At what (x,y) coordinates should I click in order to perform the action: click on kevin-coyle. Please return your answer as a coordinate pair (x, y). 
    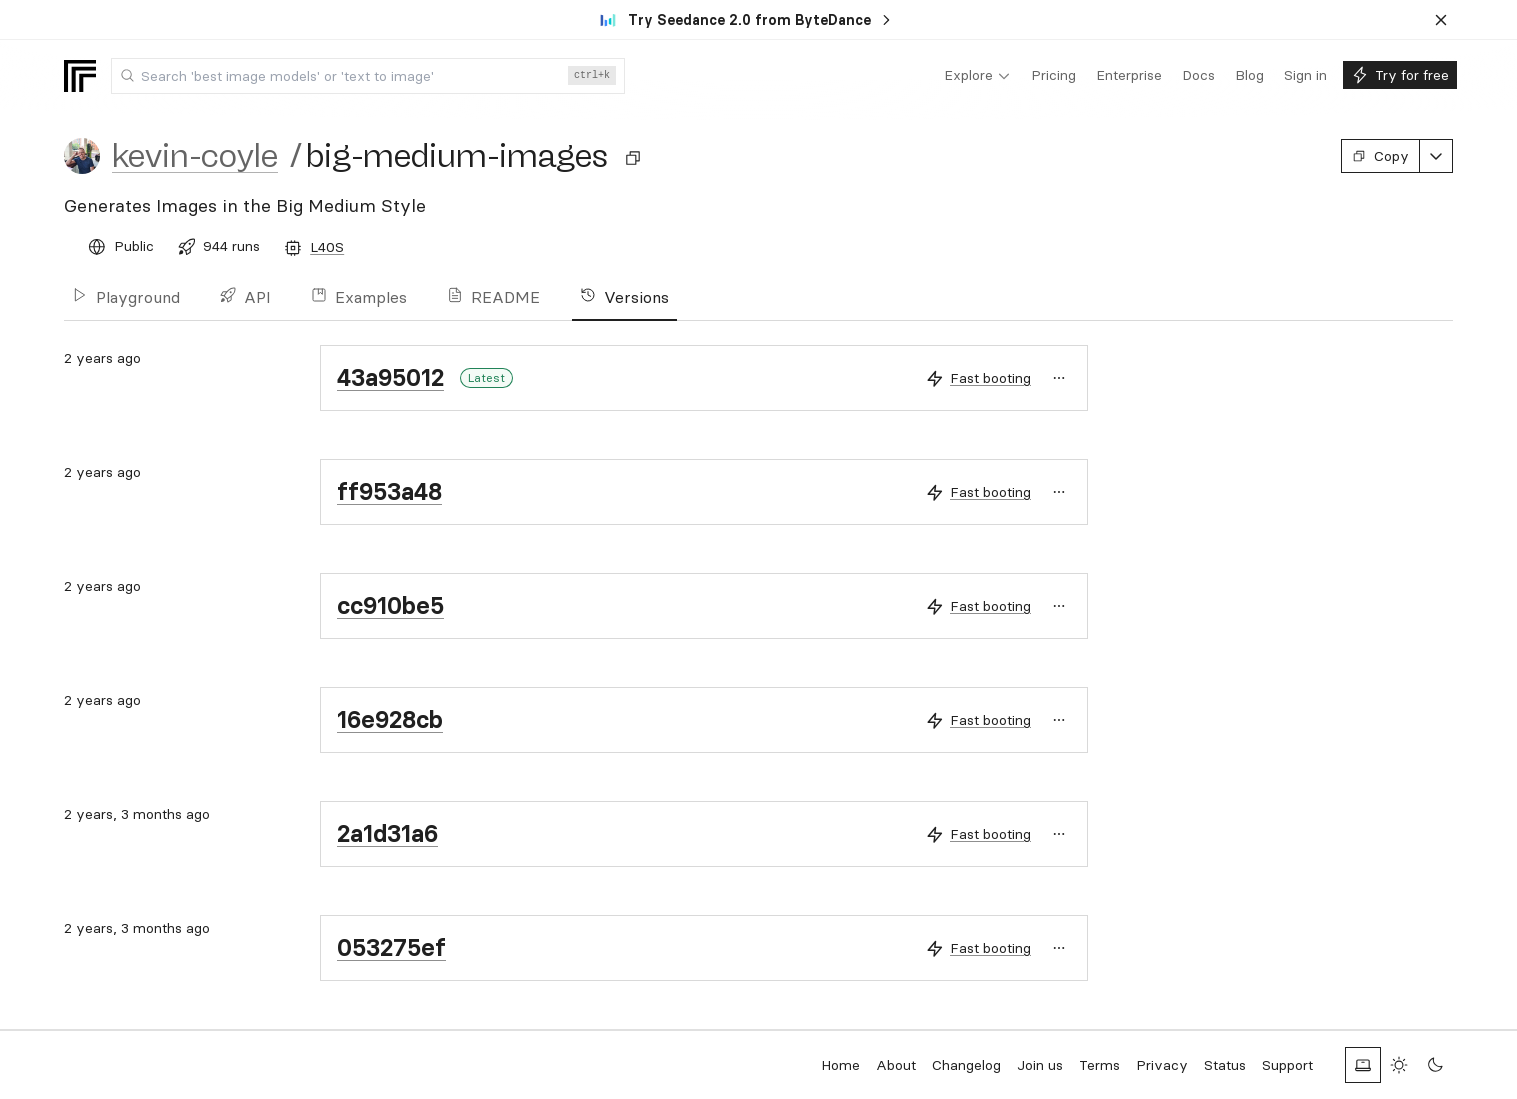
    Looking at the image, I should click on (195, 156).